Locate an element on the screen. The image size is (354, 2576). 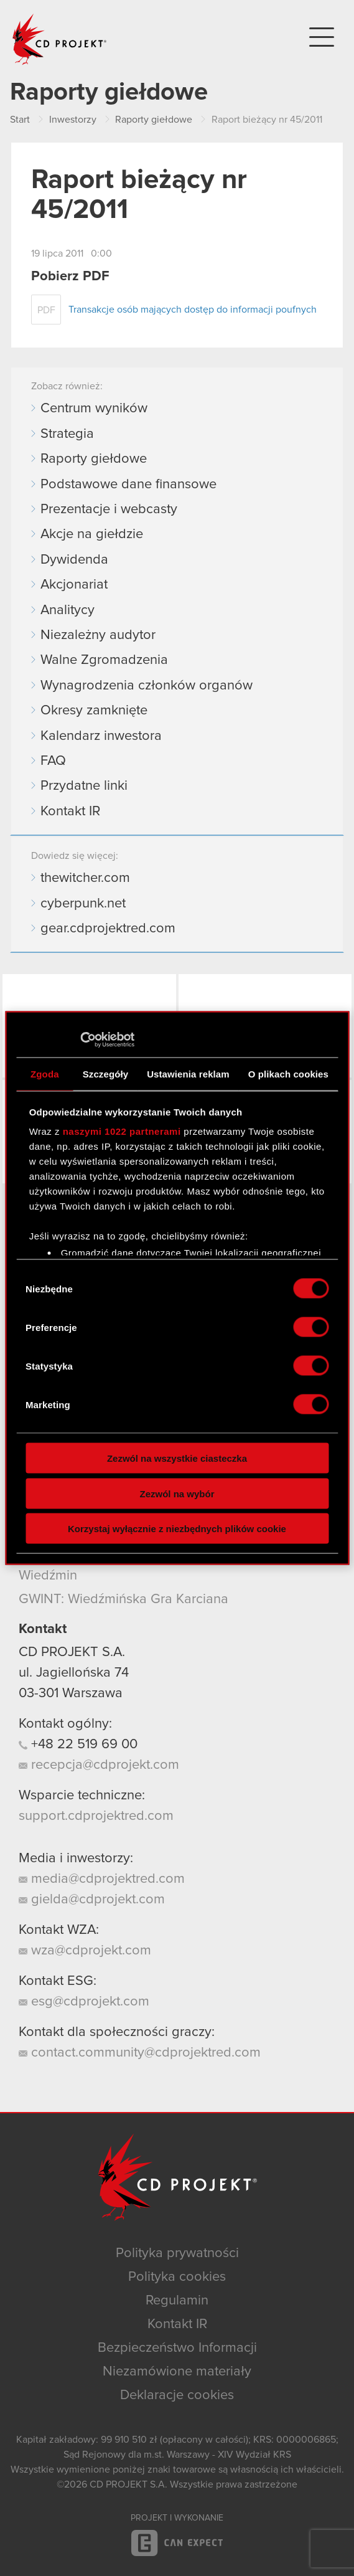
Dywidenda is located at coordinates (74, 560).